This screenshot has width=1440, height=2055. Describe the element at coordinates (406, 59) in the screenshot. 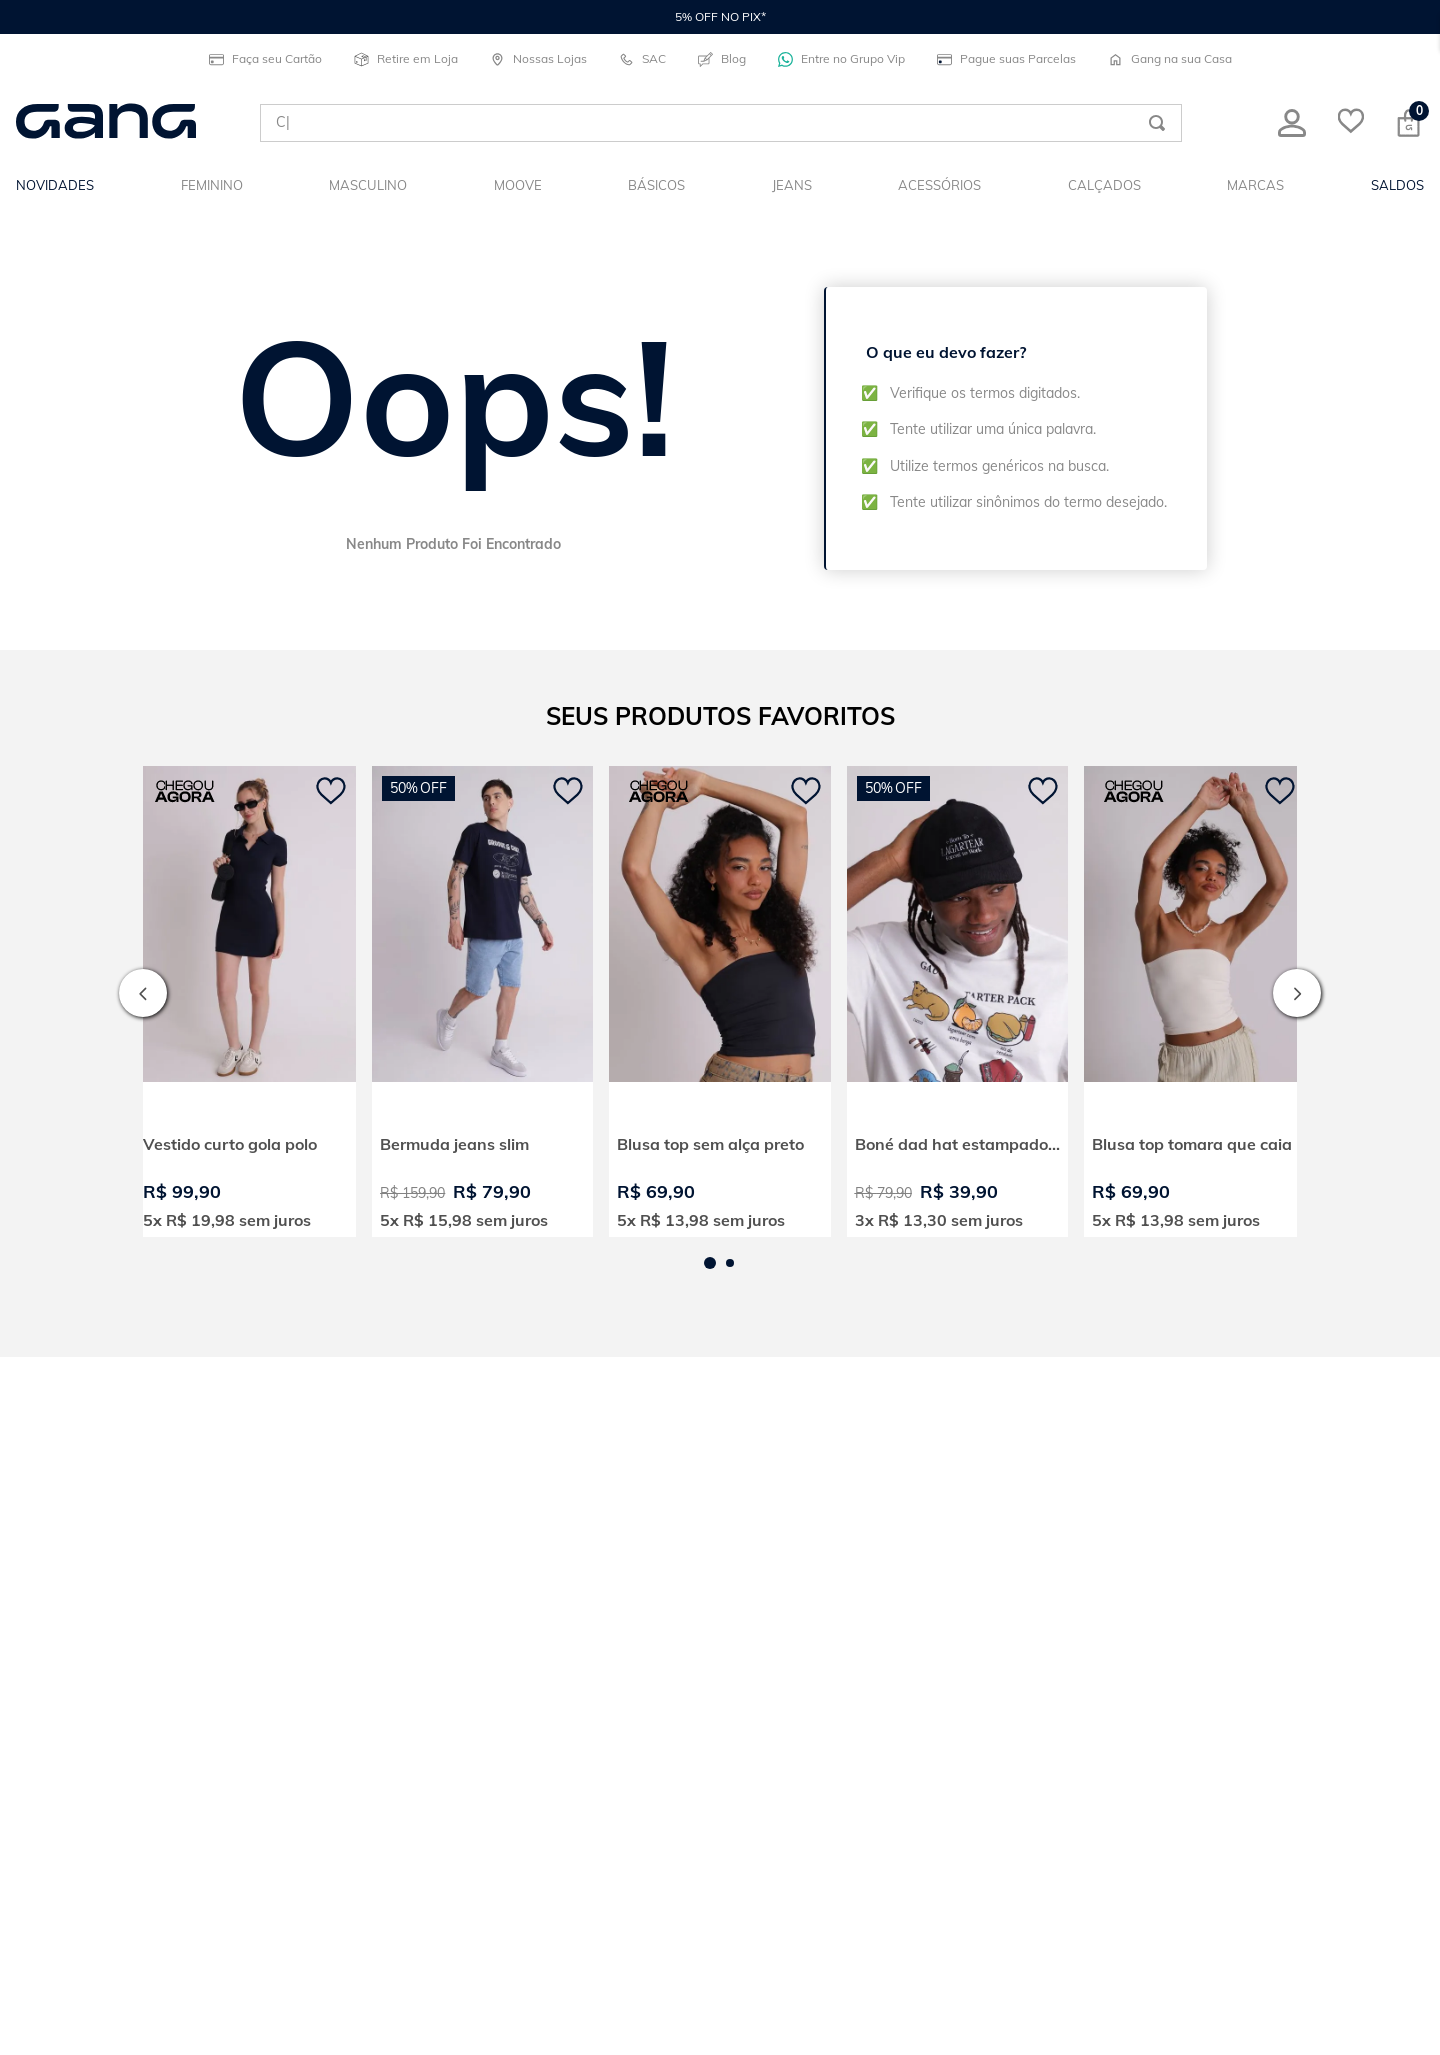

I see `Retire em Loja` at that location.